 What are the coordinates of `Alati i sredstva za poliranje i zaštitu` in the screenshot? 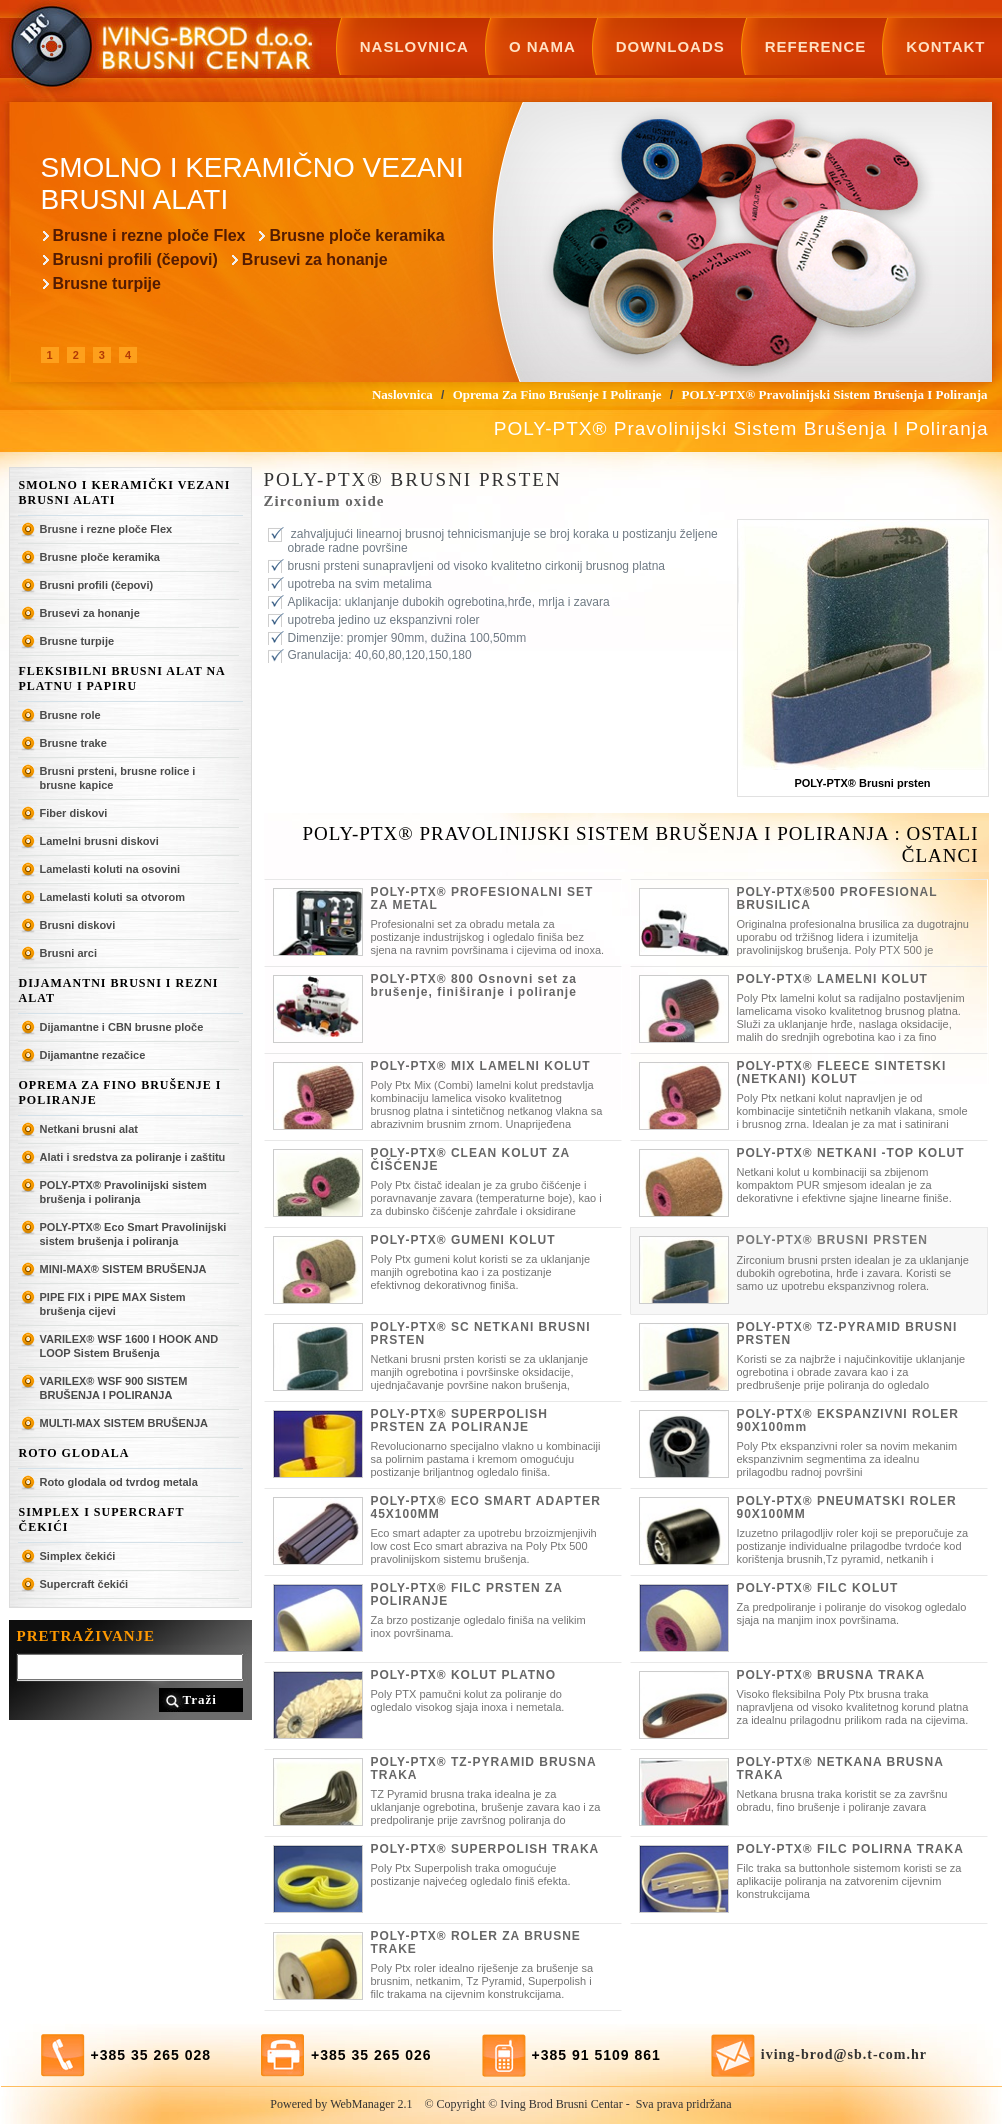 It's located at (133, 1157).